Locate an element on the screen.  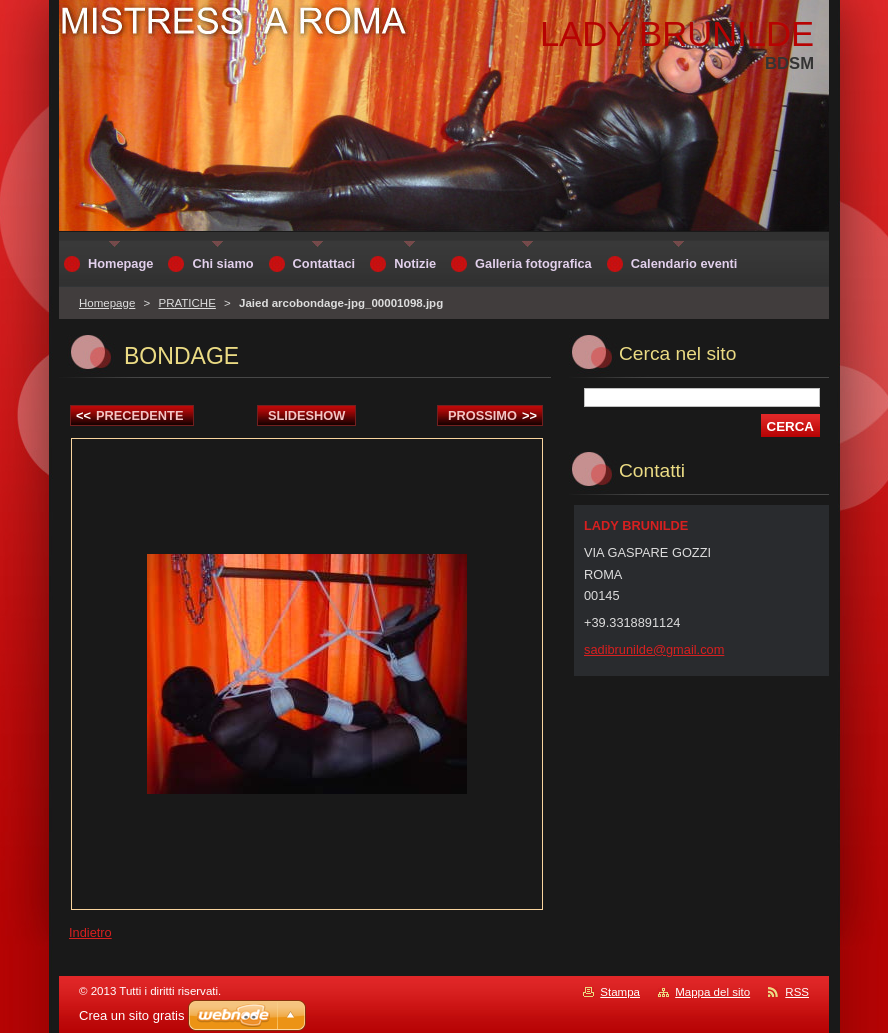
PRATICHE is located at coordinates (186, 303).